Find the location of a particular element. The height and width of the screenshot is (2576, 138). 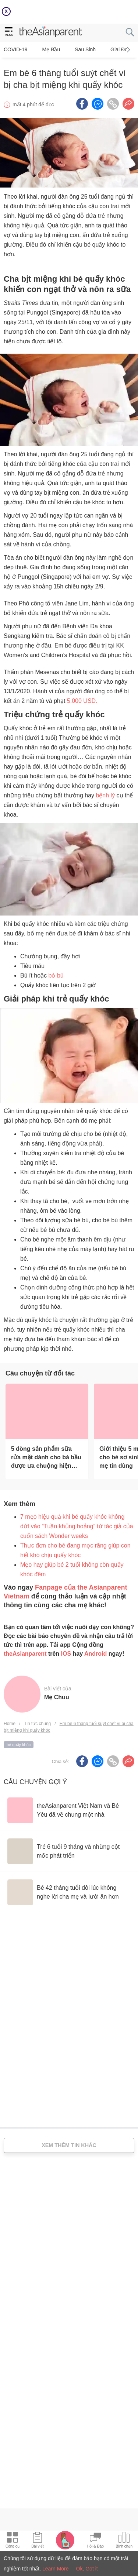

[5 dòng sản phẩm sữa rửa mặt dành cho bà bầu được ưa chuộng hiện nay] is located at coordinates (47, 1411).